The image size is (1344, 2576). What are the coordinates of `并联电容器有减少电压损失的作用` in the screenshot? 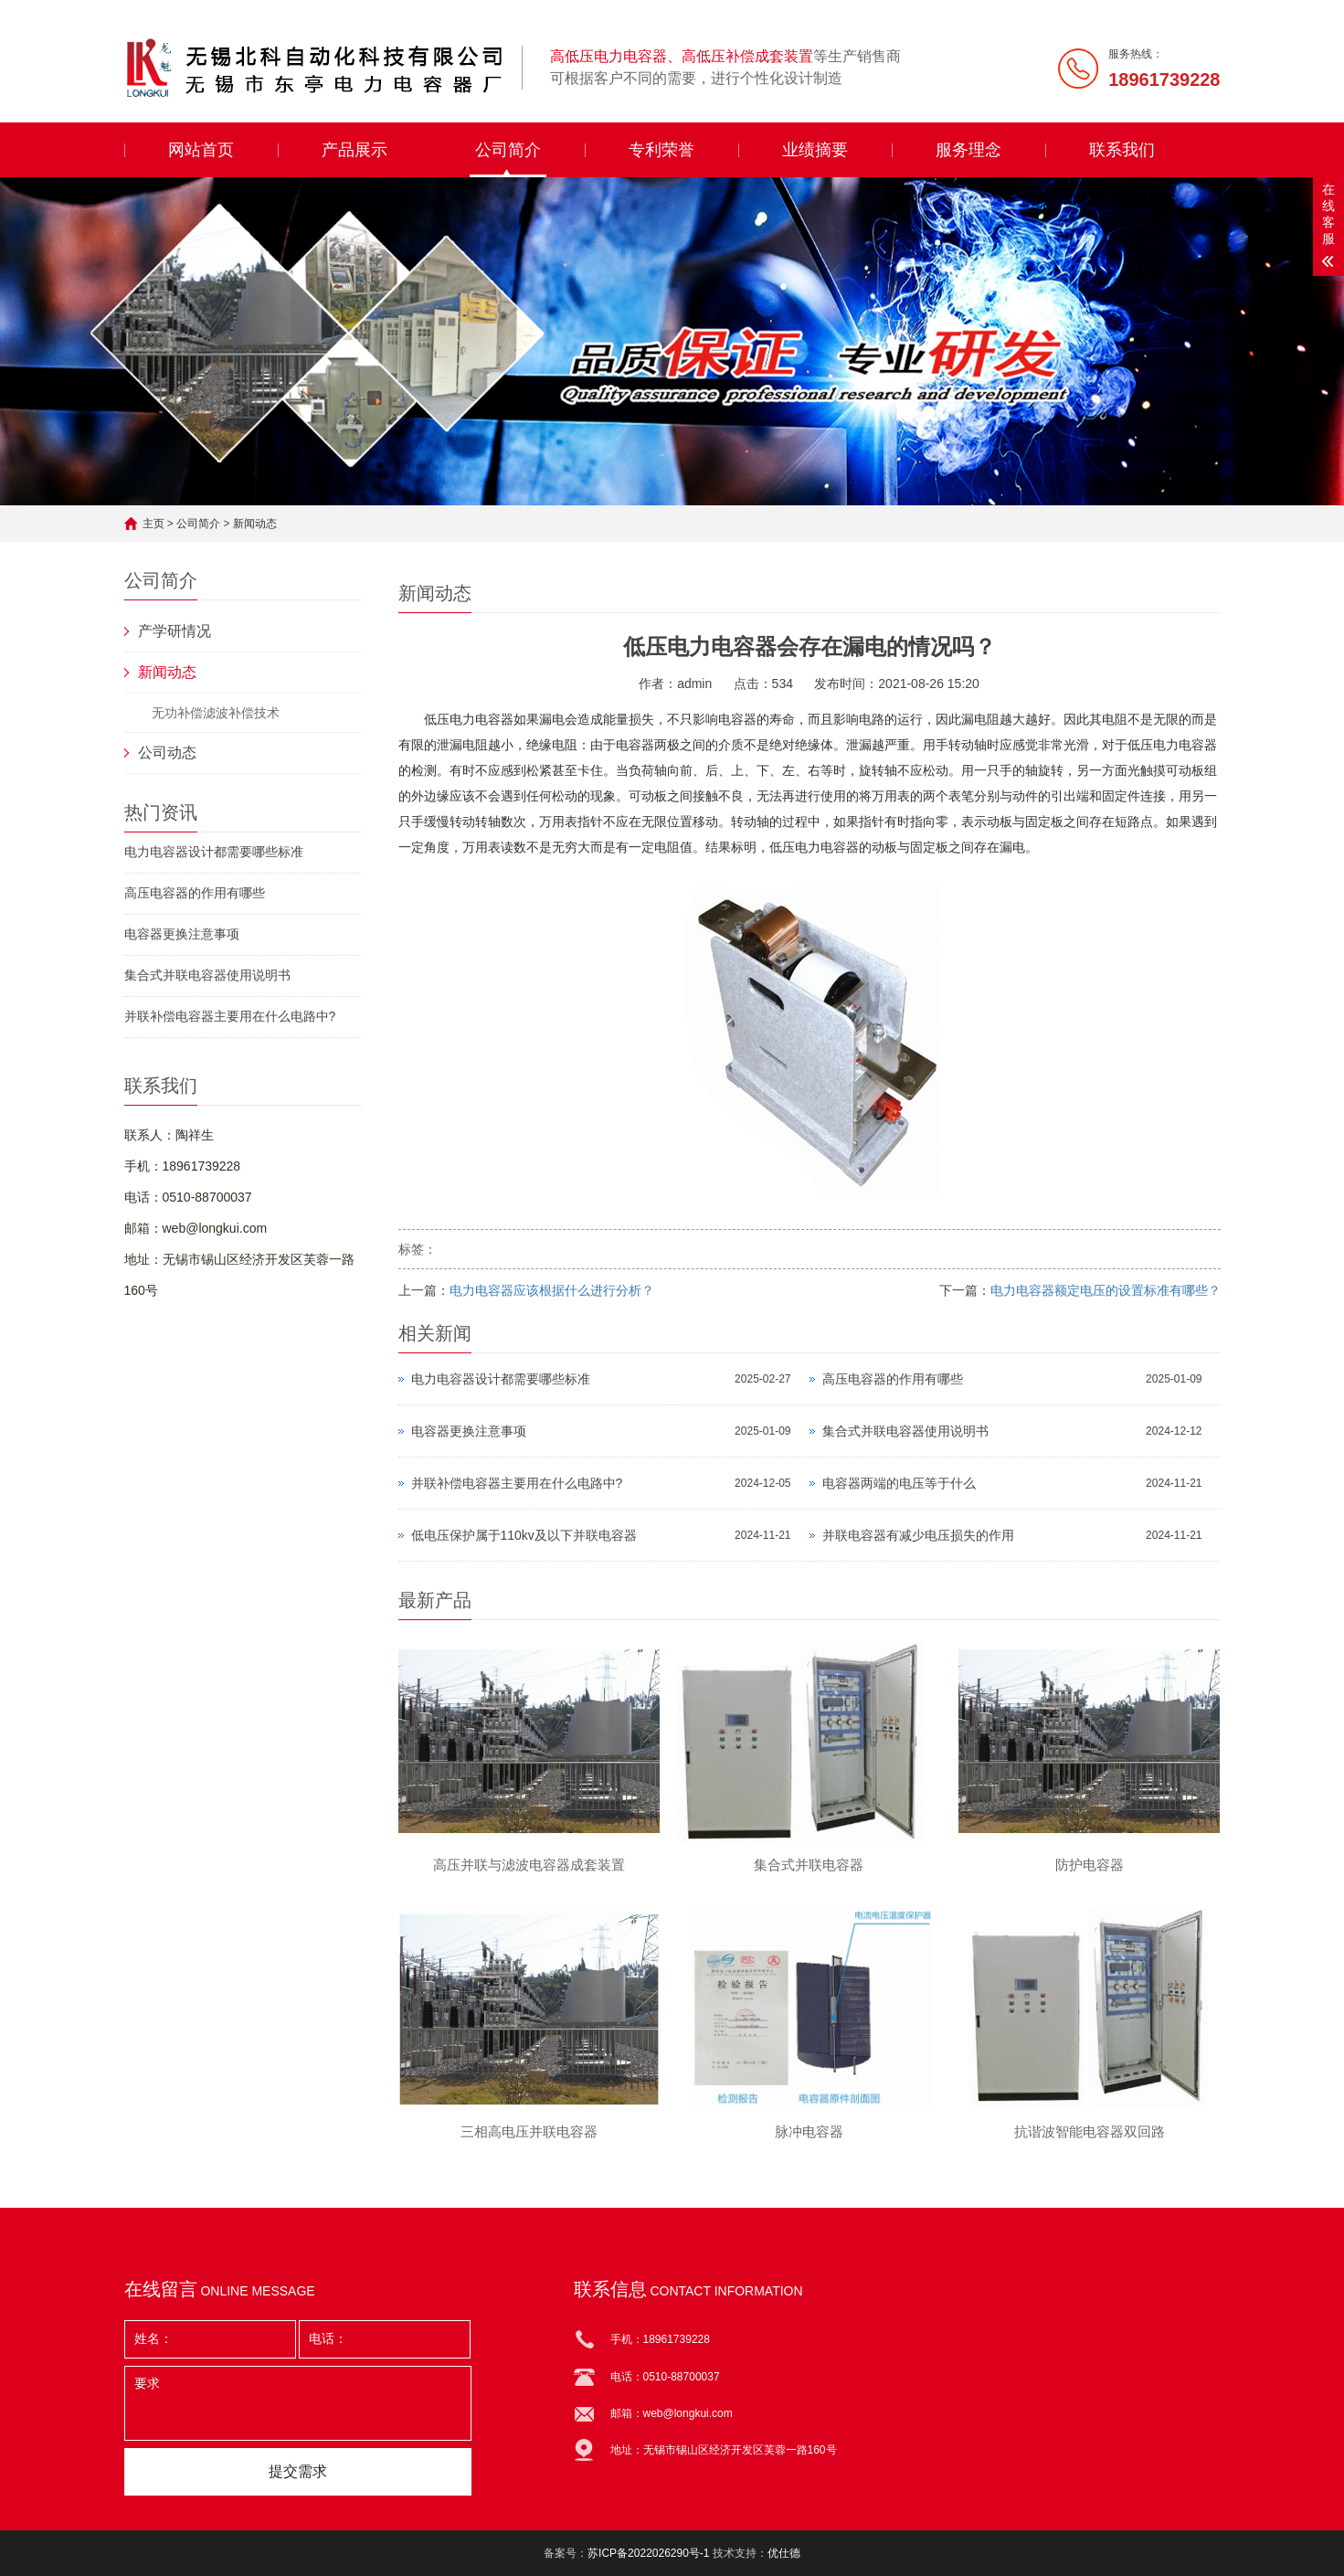 It's located at (918, 1535).